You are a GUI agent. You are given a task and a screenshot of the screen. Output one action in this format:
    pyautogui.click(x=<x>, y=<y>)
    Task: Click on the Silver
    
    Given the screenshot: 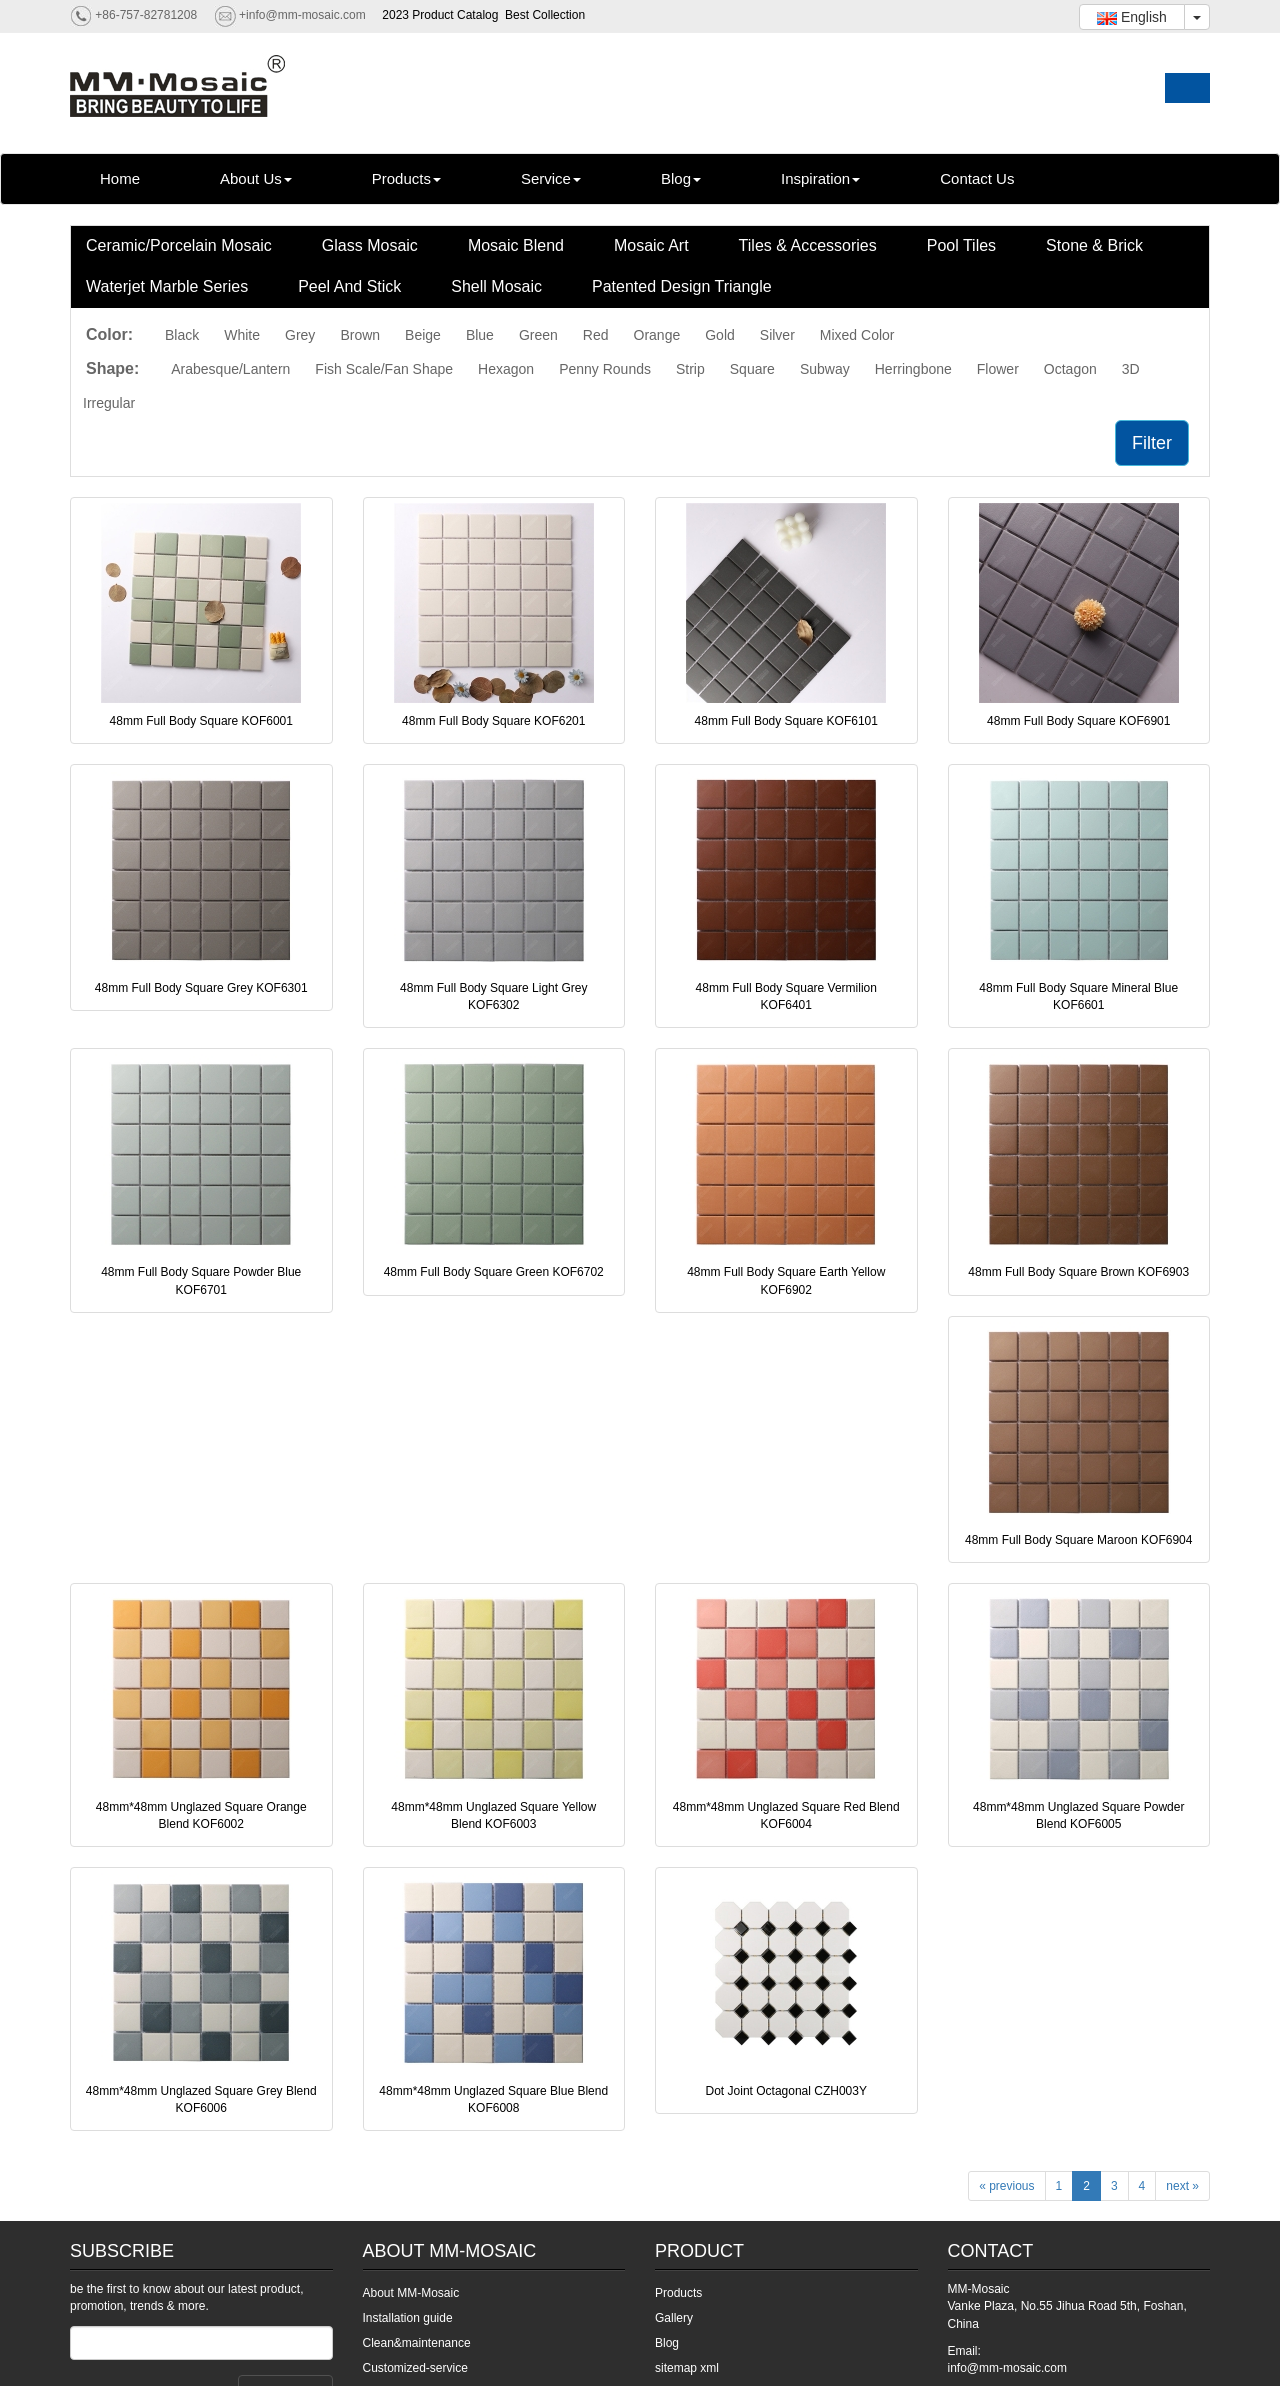 What is the action you would take?
    pyautogui.click(x=777, y=335)
    